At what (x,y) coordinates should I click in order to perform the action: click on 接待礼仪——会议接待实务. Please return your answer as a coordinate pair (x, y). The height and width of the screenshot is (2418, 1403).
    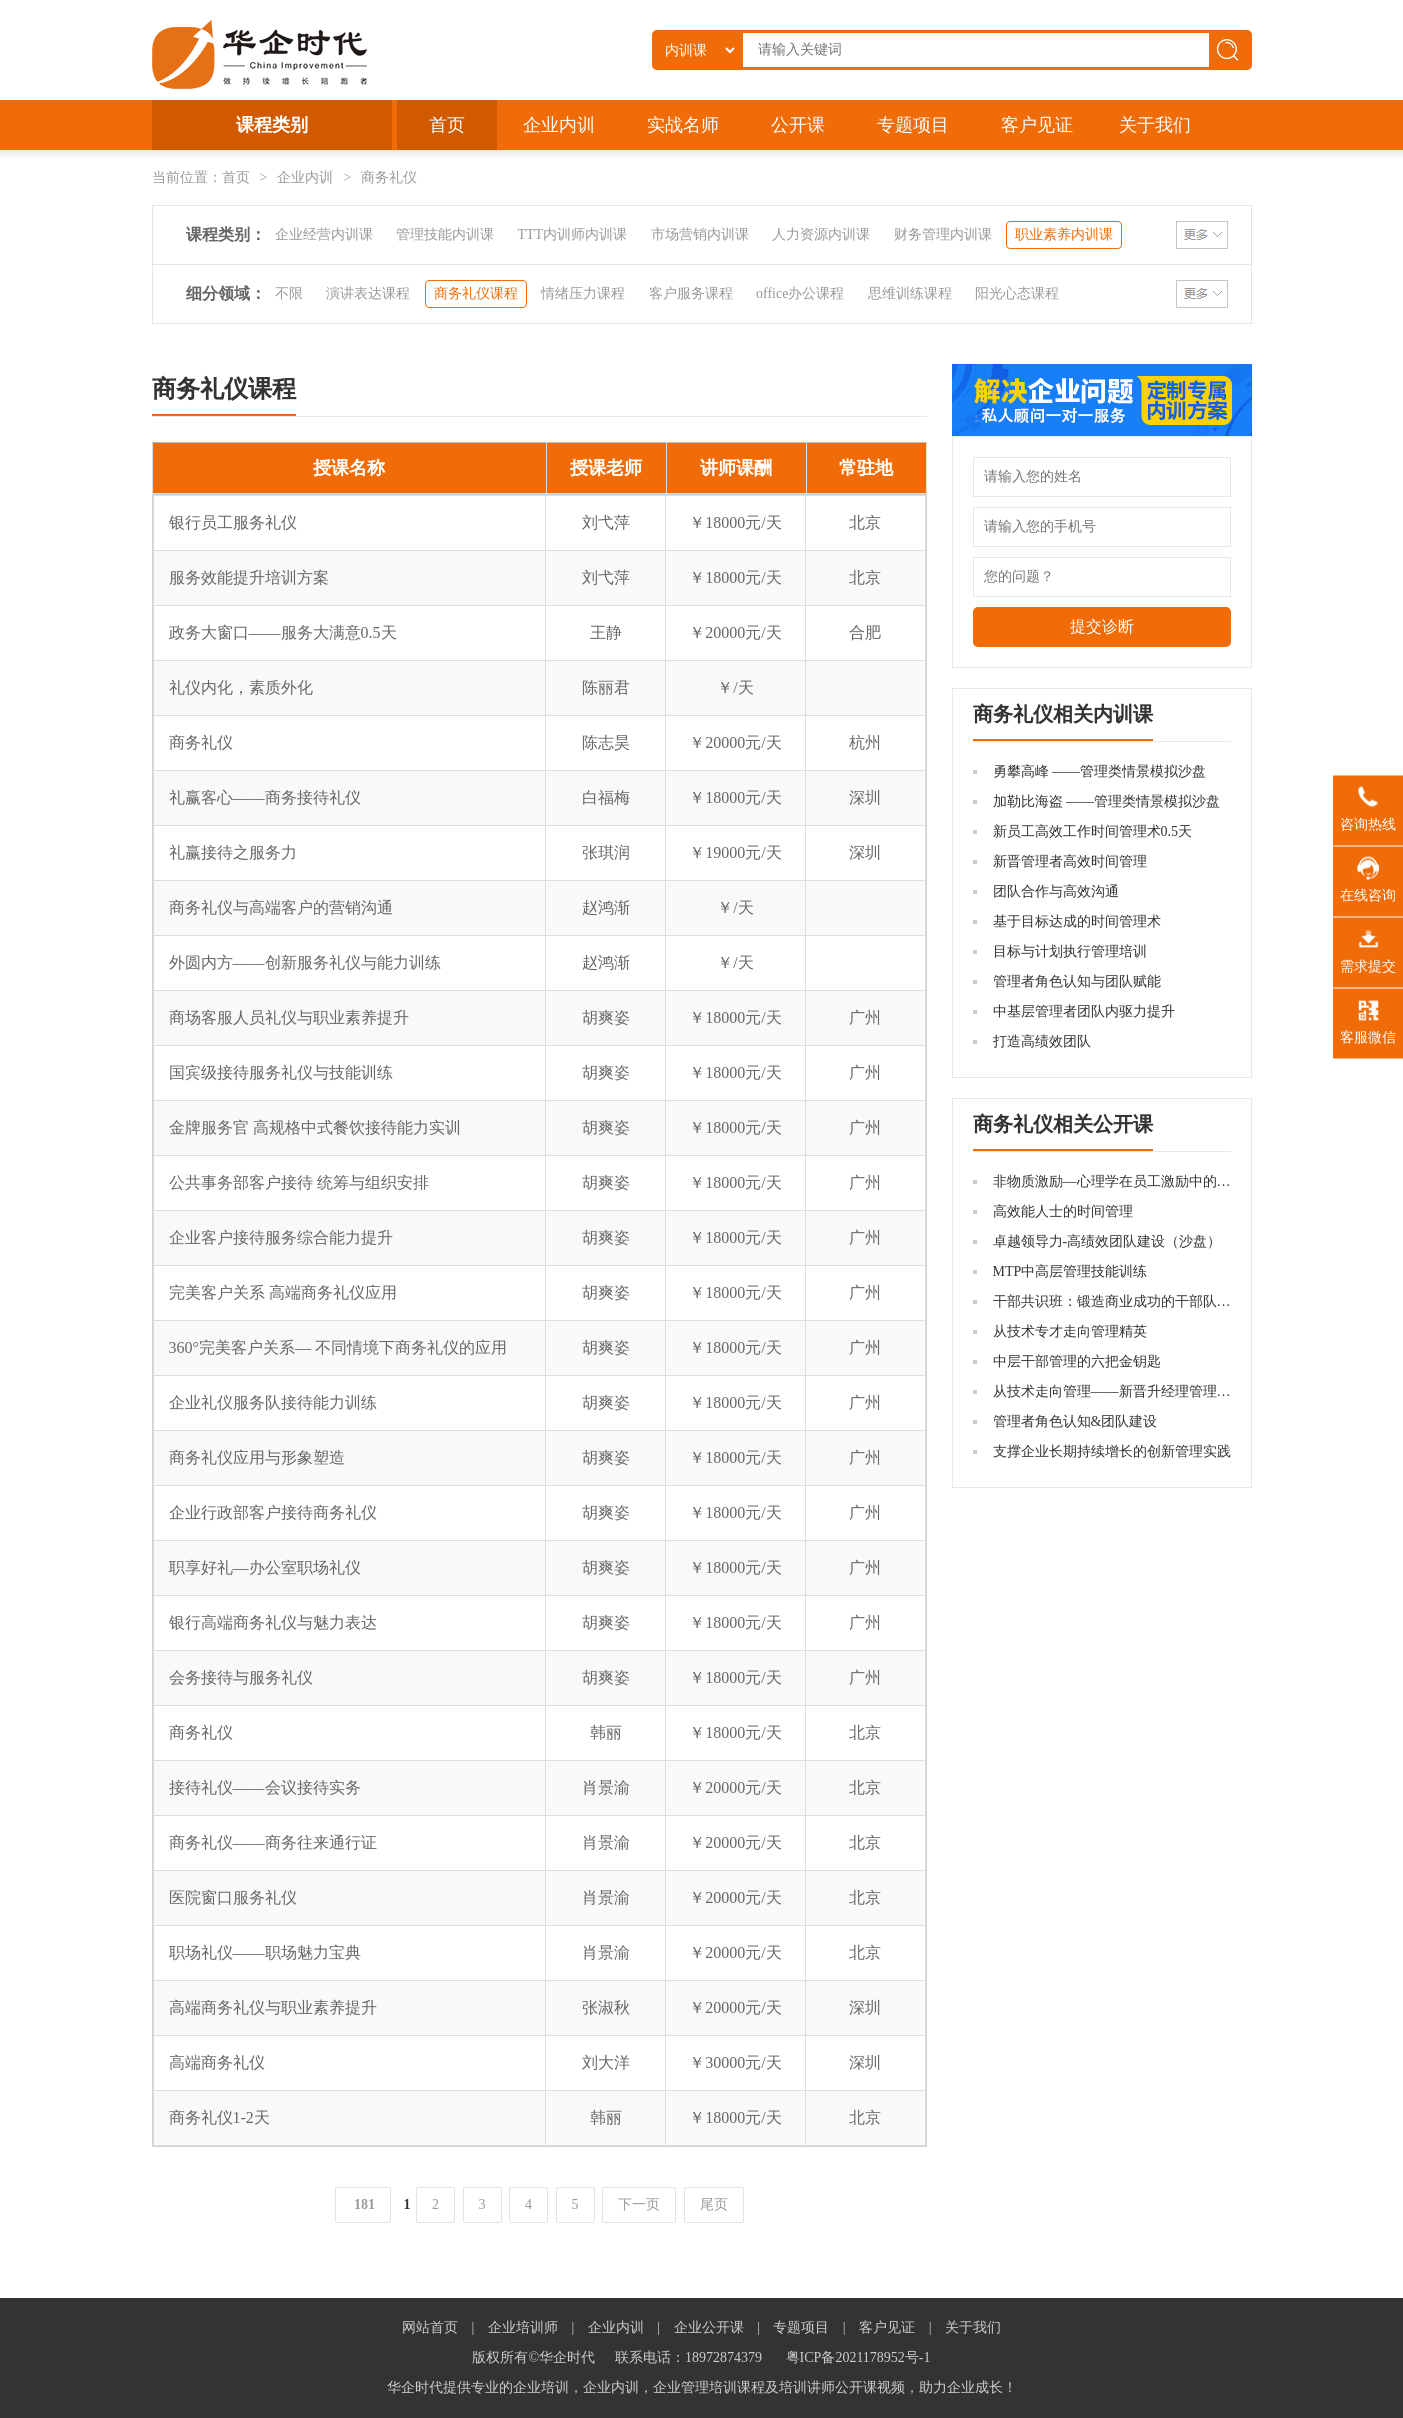
    Looking at the image, I should click on (265, 1787).